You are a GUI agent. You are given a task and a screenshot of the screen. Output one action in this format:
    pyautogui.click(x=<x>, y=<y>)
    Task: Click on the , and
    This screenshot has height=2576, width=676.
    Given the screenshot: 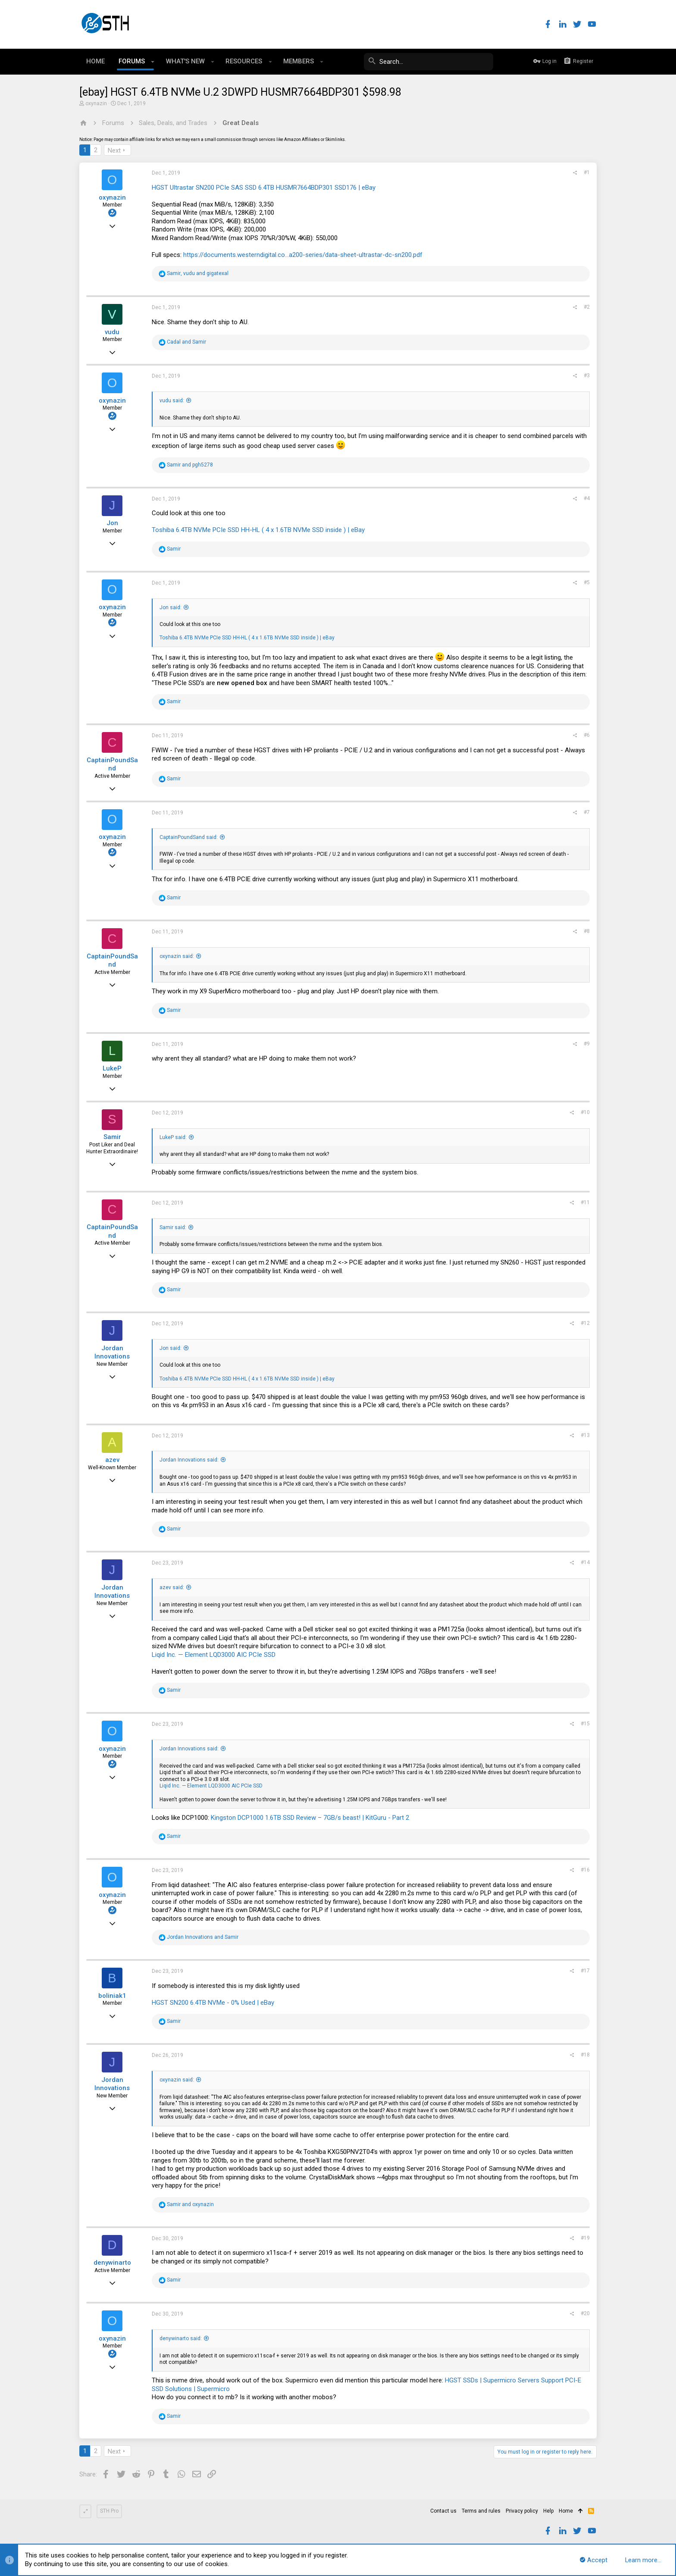 What is the action you would take?
    pyautogui.click(x=197, y=273)
    